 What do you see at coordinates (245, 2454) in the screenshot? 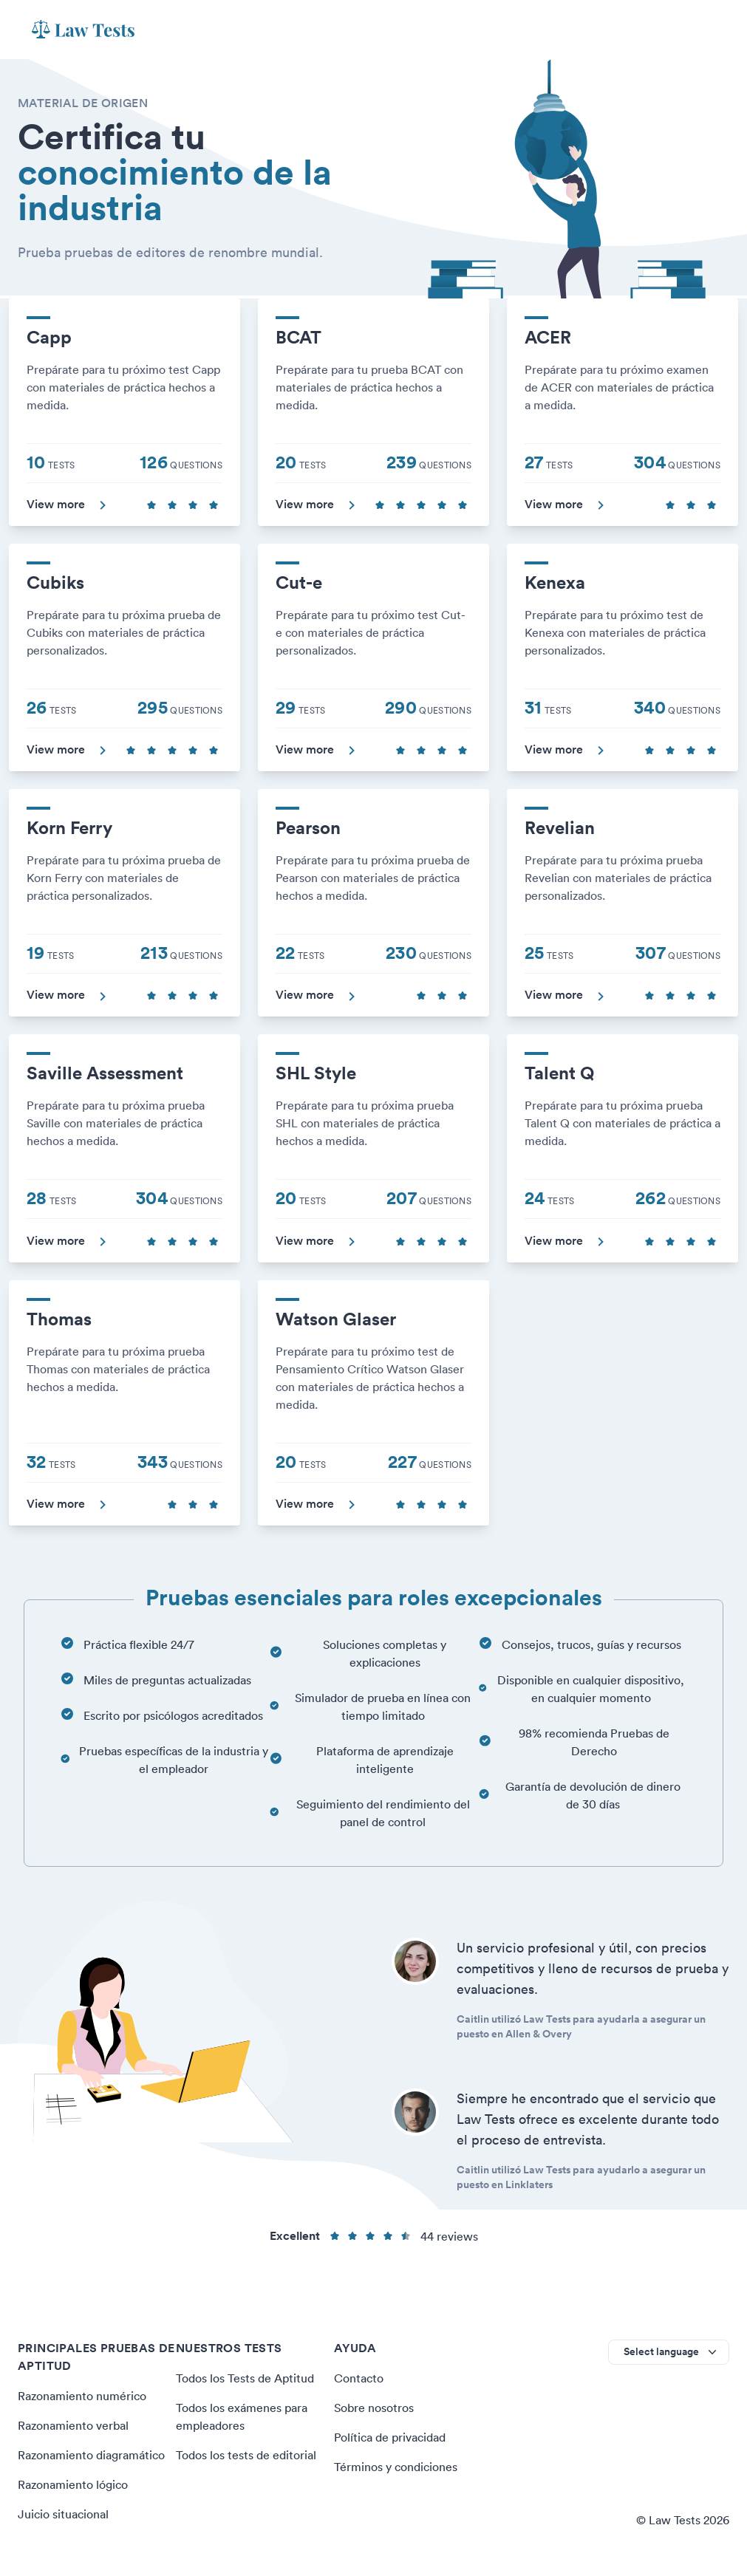
I see `Todos los tests de editorial` at bounding box center [245, 2454].